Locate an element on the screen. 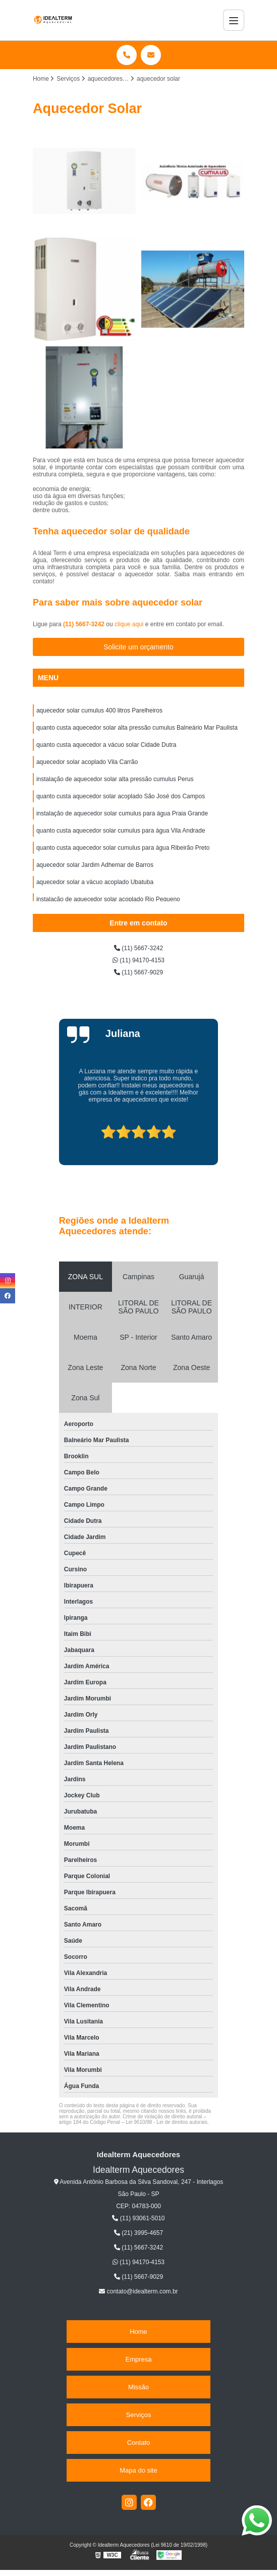  contato@idealterm.com.br is located at coordinates (138, 2291).